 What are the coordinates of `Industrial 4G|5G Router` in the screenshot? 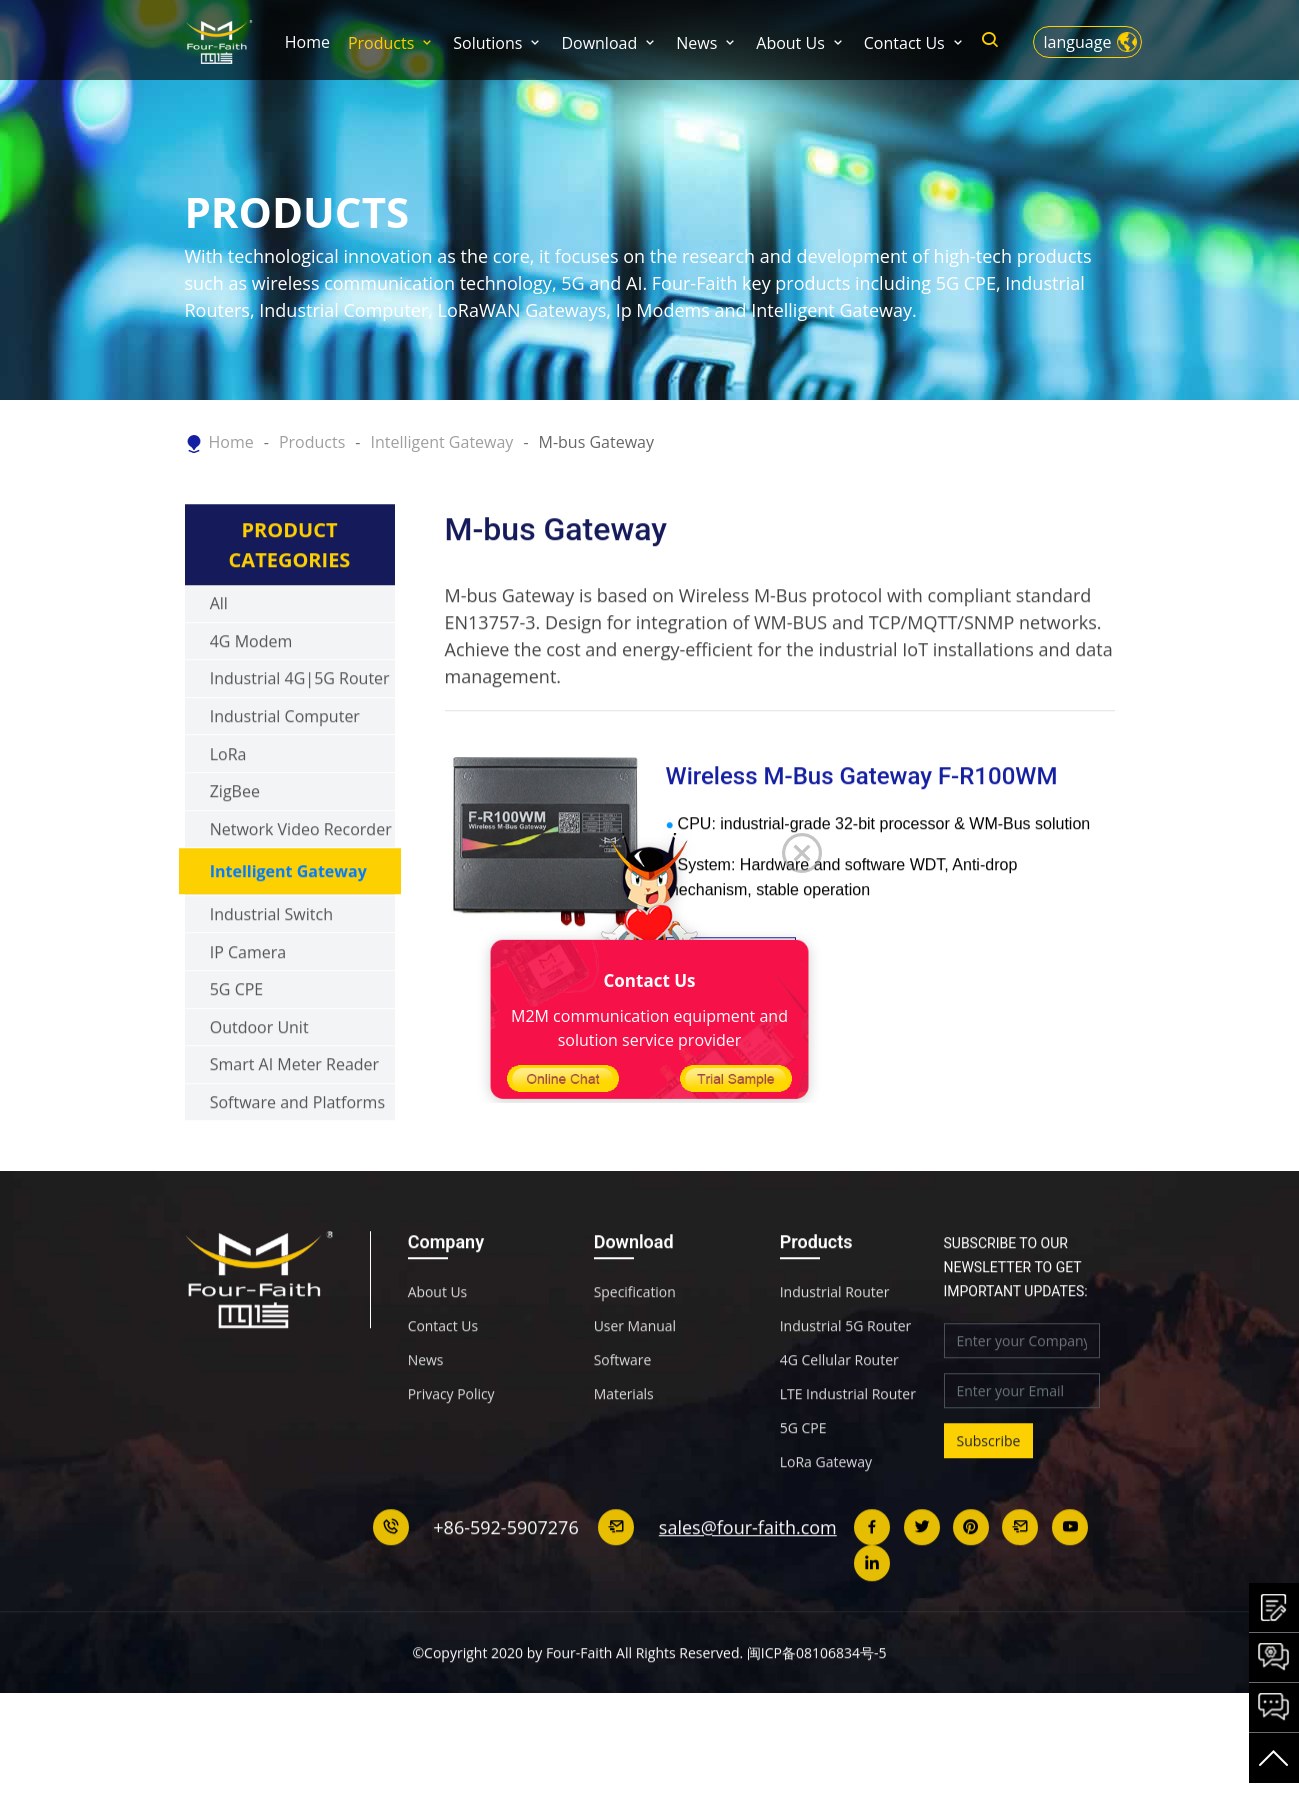 It's located at (300, 723).